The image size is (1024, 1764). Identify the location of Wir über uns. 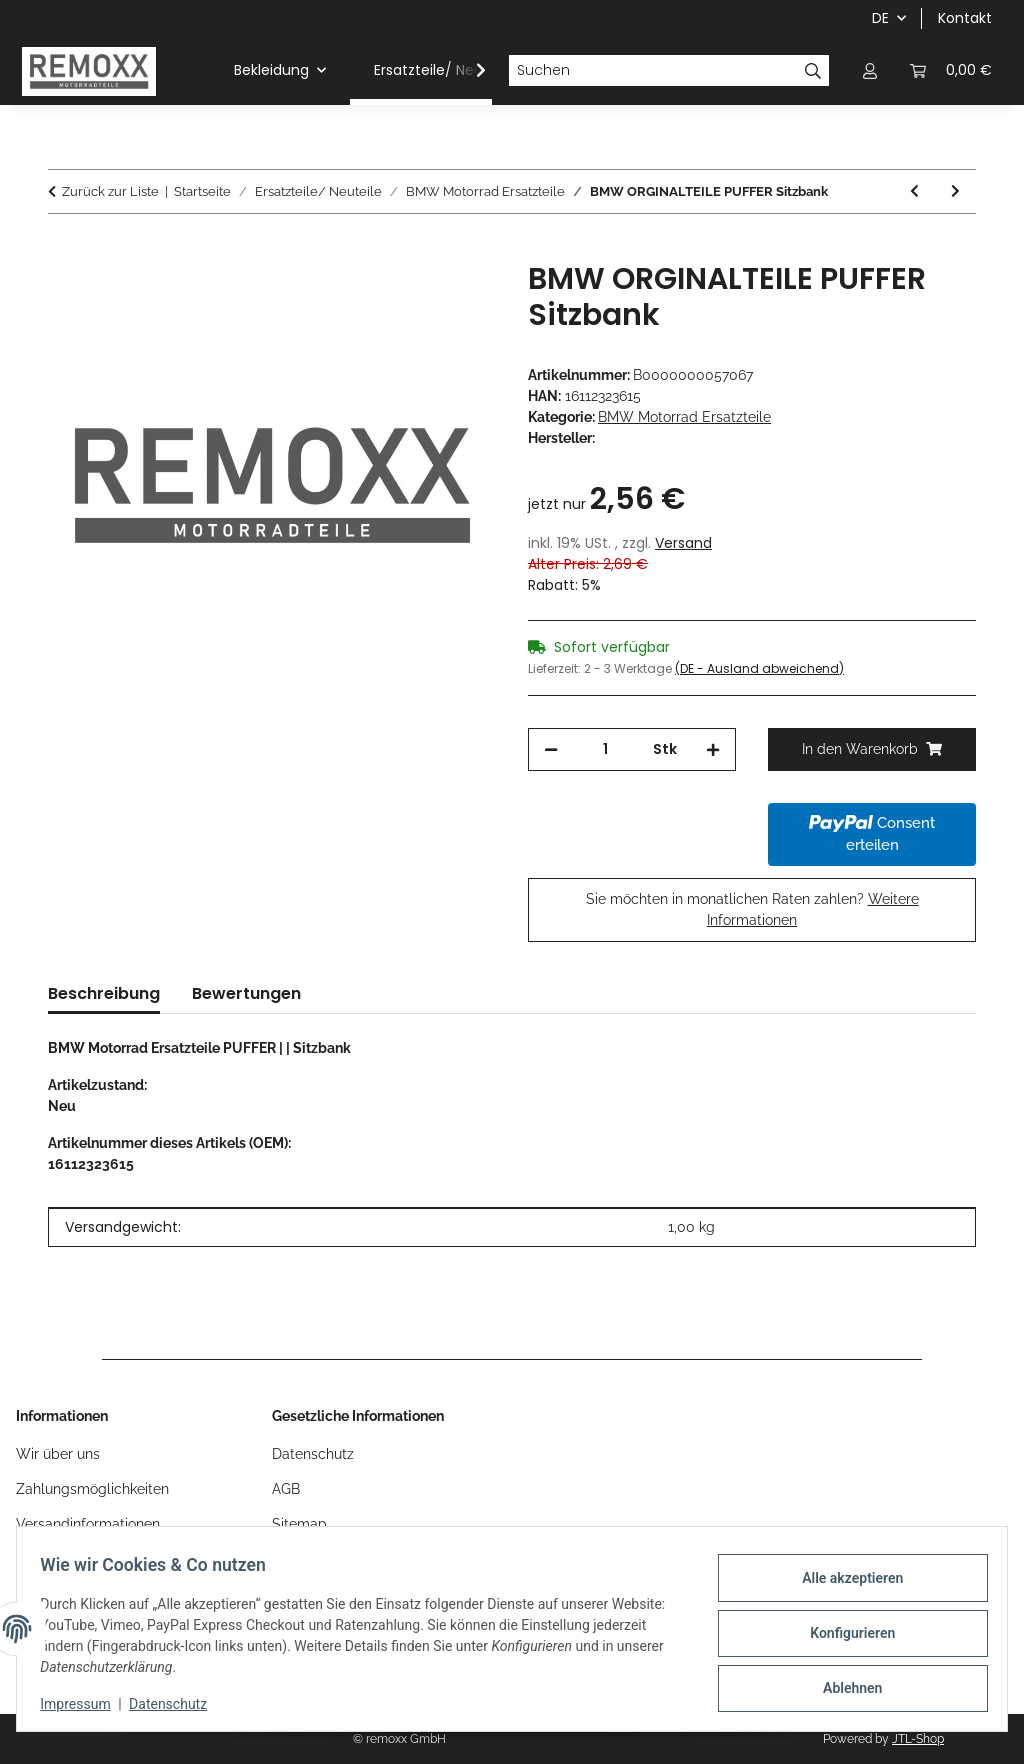
(58, 1454).